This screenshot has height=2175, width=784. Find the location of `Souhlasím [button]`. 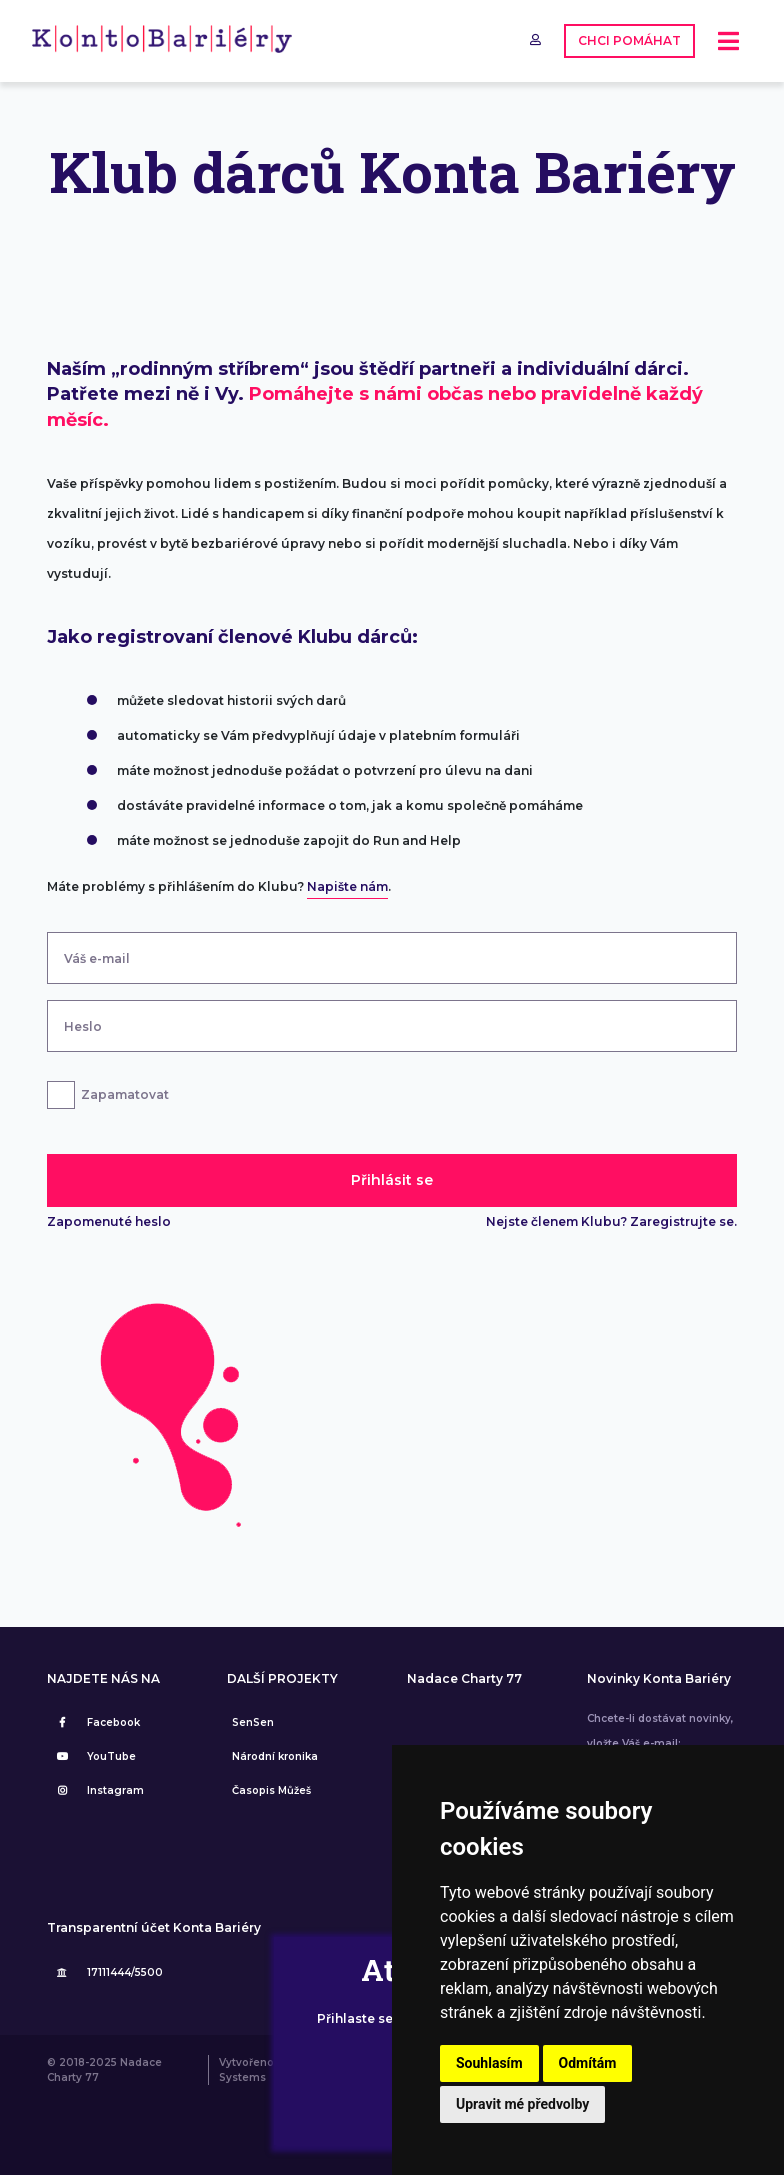

Souhlasím [button] is located at coordinates (489, 2063).